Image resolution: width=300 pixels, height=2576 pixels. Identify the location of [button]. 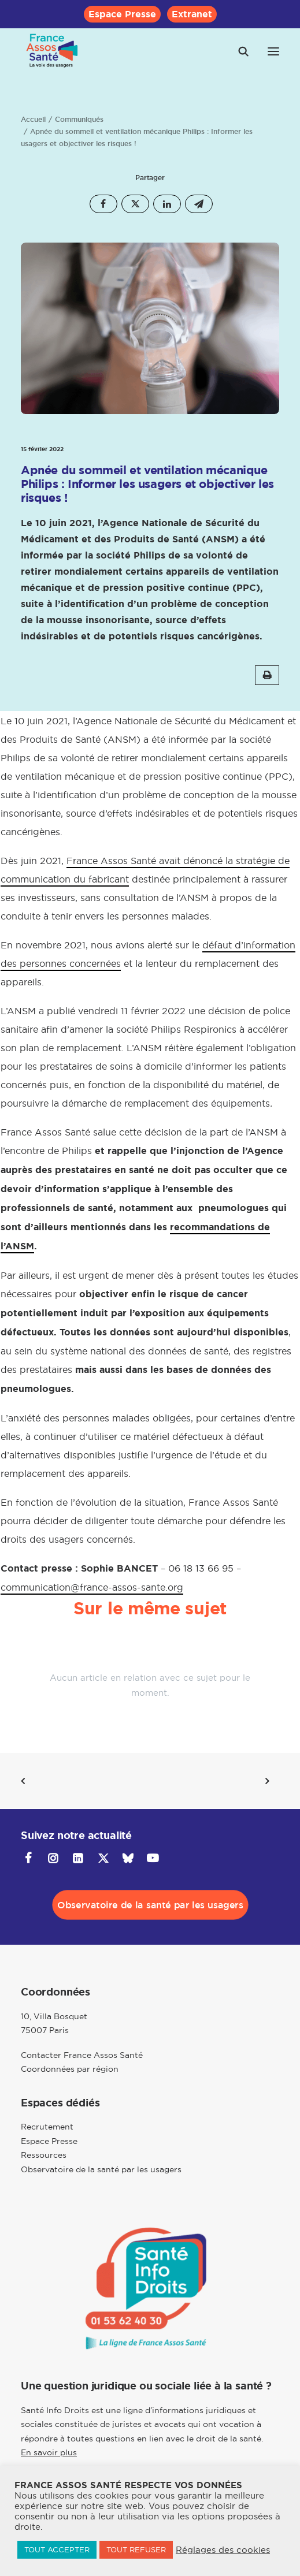
(273, 51).